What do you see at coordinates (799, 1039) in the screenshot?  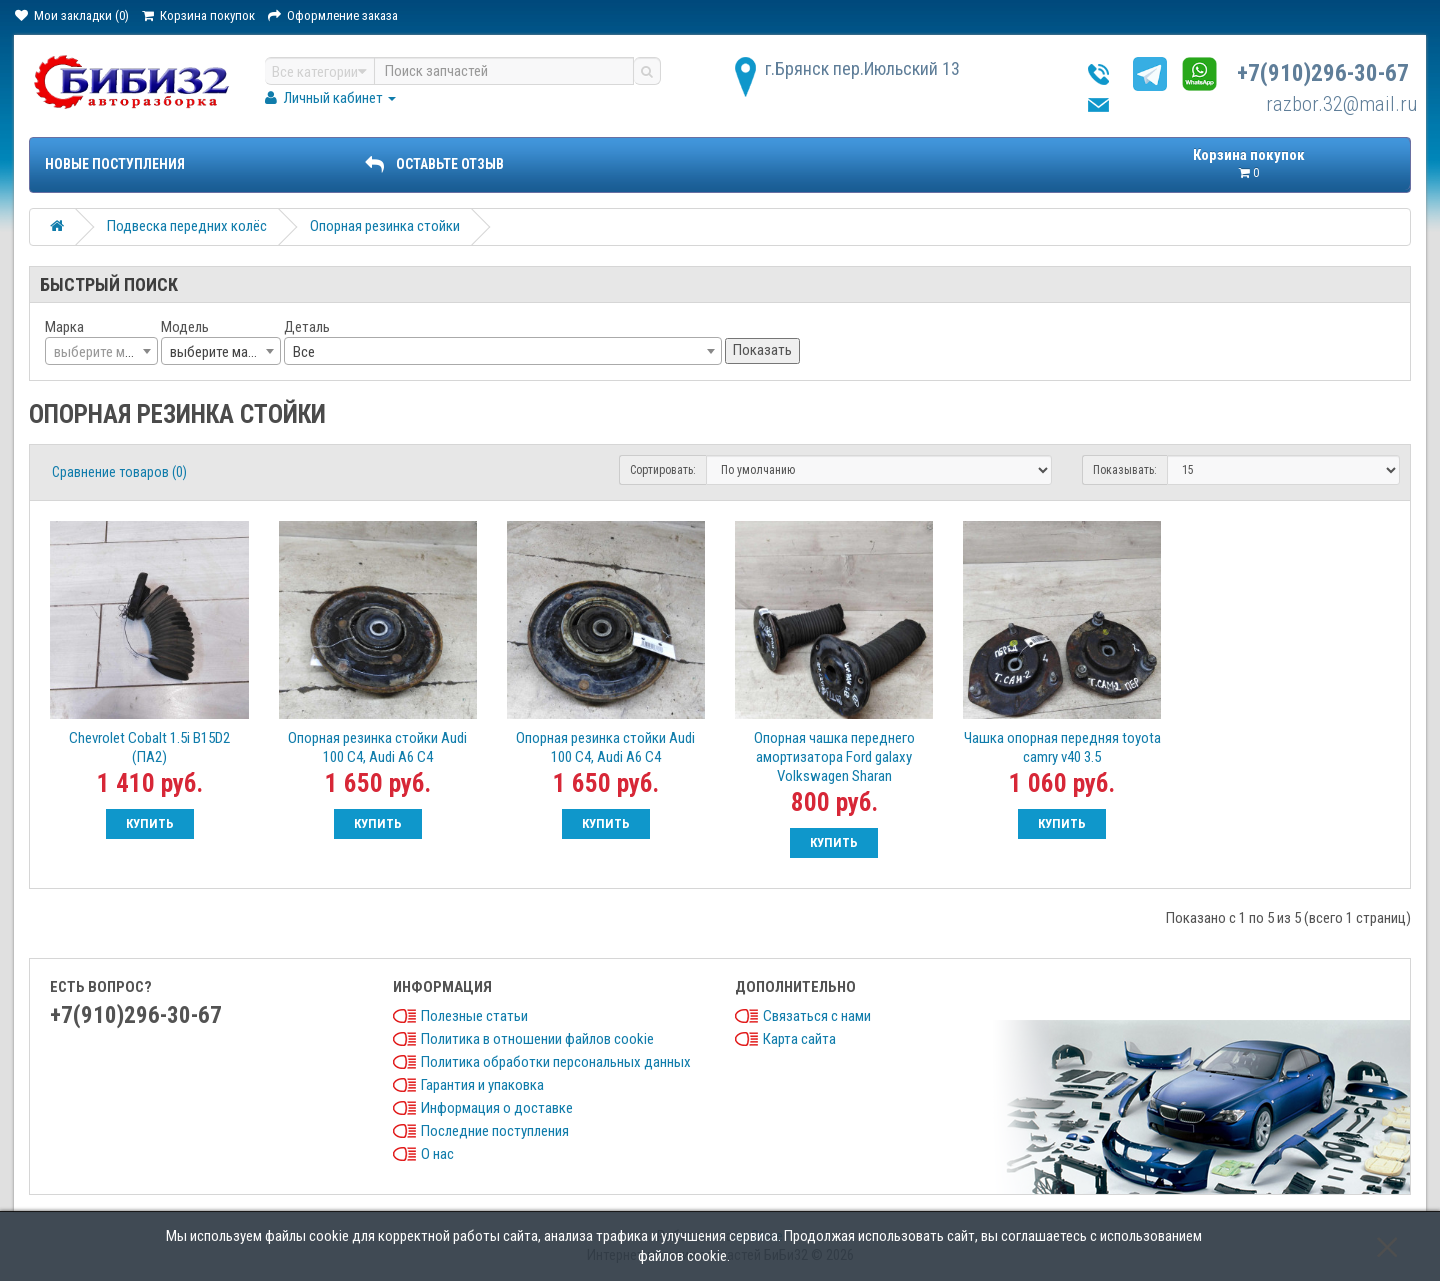 I see `Карта сайта` at bounding box center [799, 1039].